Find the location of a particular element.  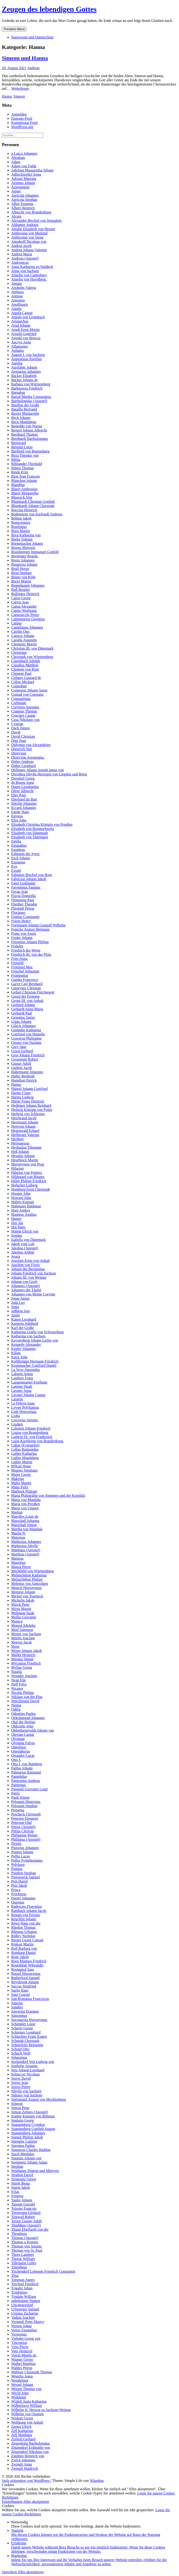

Savonarola Hieronymus is located at coordinates (29, 2020).